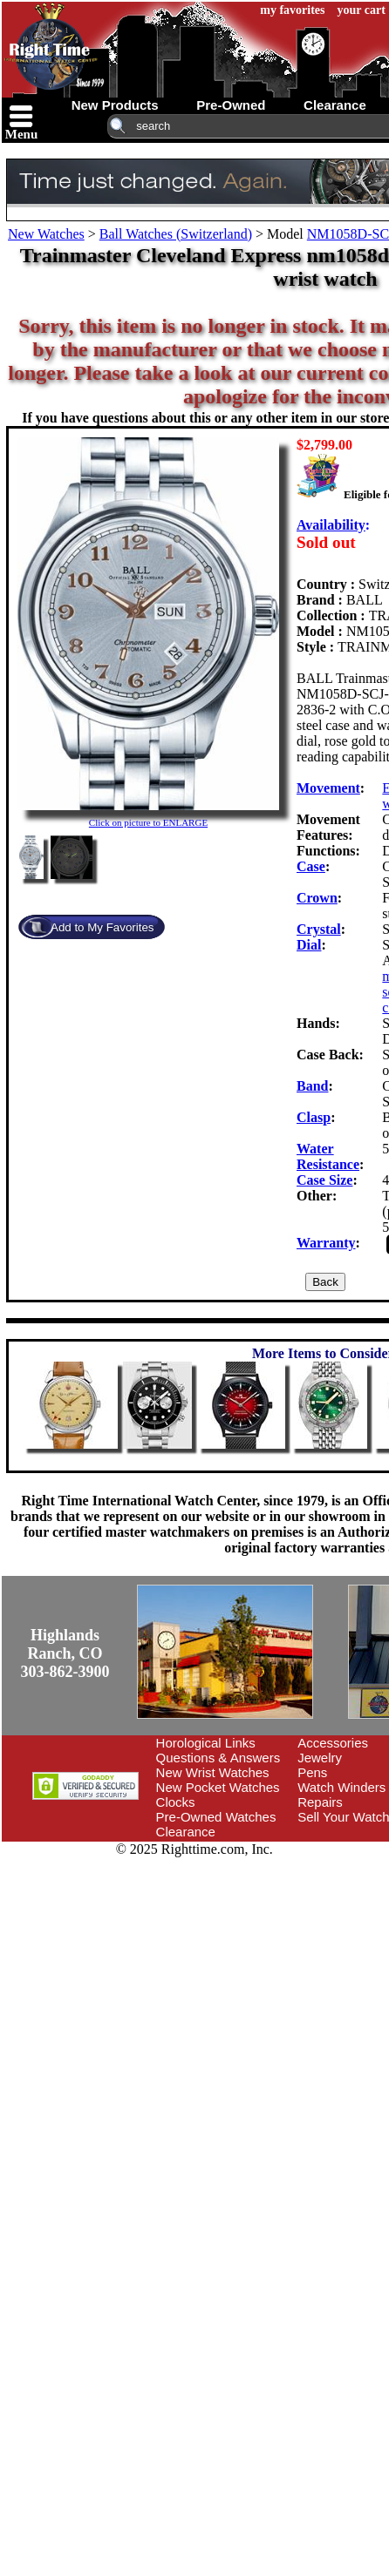 The height and width of the screenshot is (2576, 389). Describe the element at coordinates (328, 1156) in the screenshot. I see `Water Resistance` at that location.